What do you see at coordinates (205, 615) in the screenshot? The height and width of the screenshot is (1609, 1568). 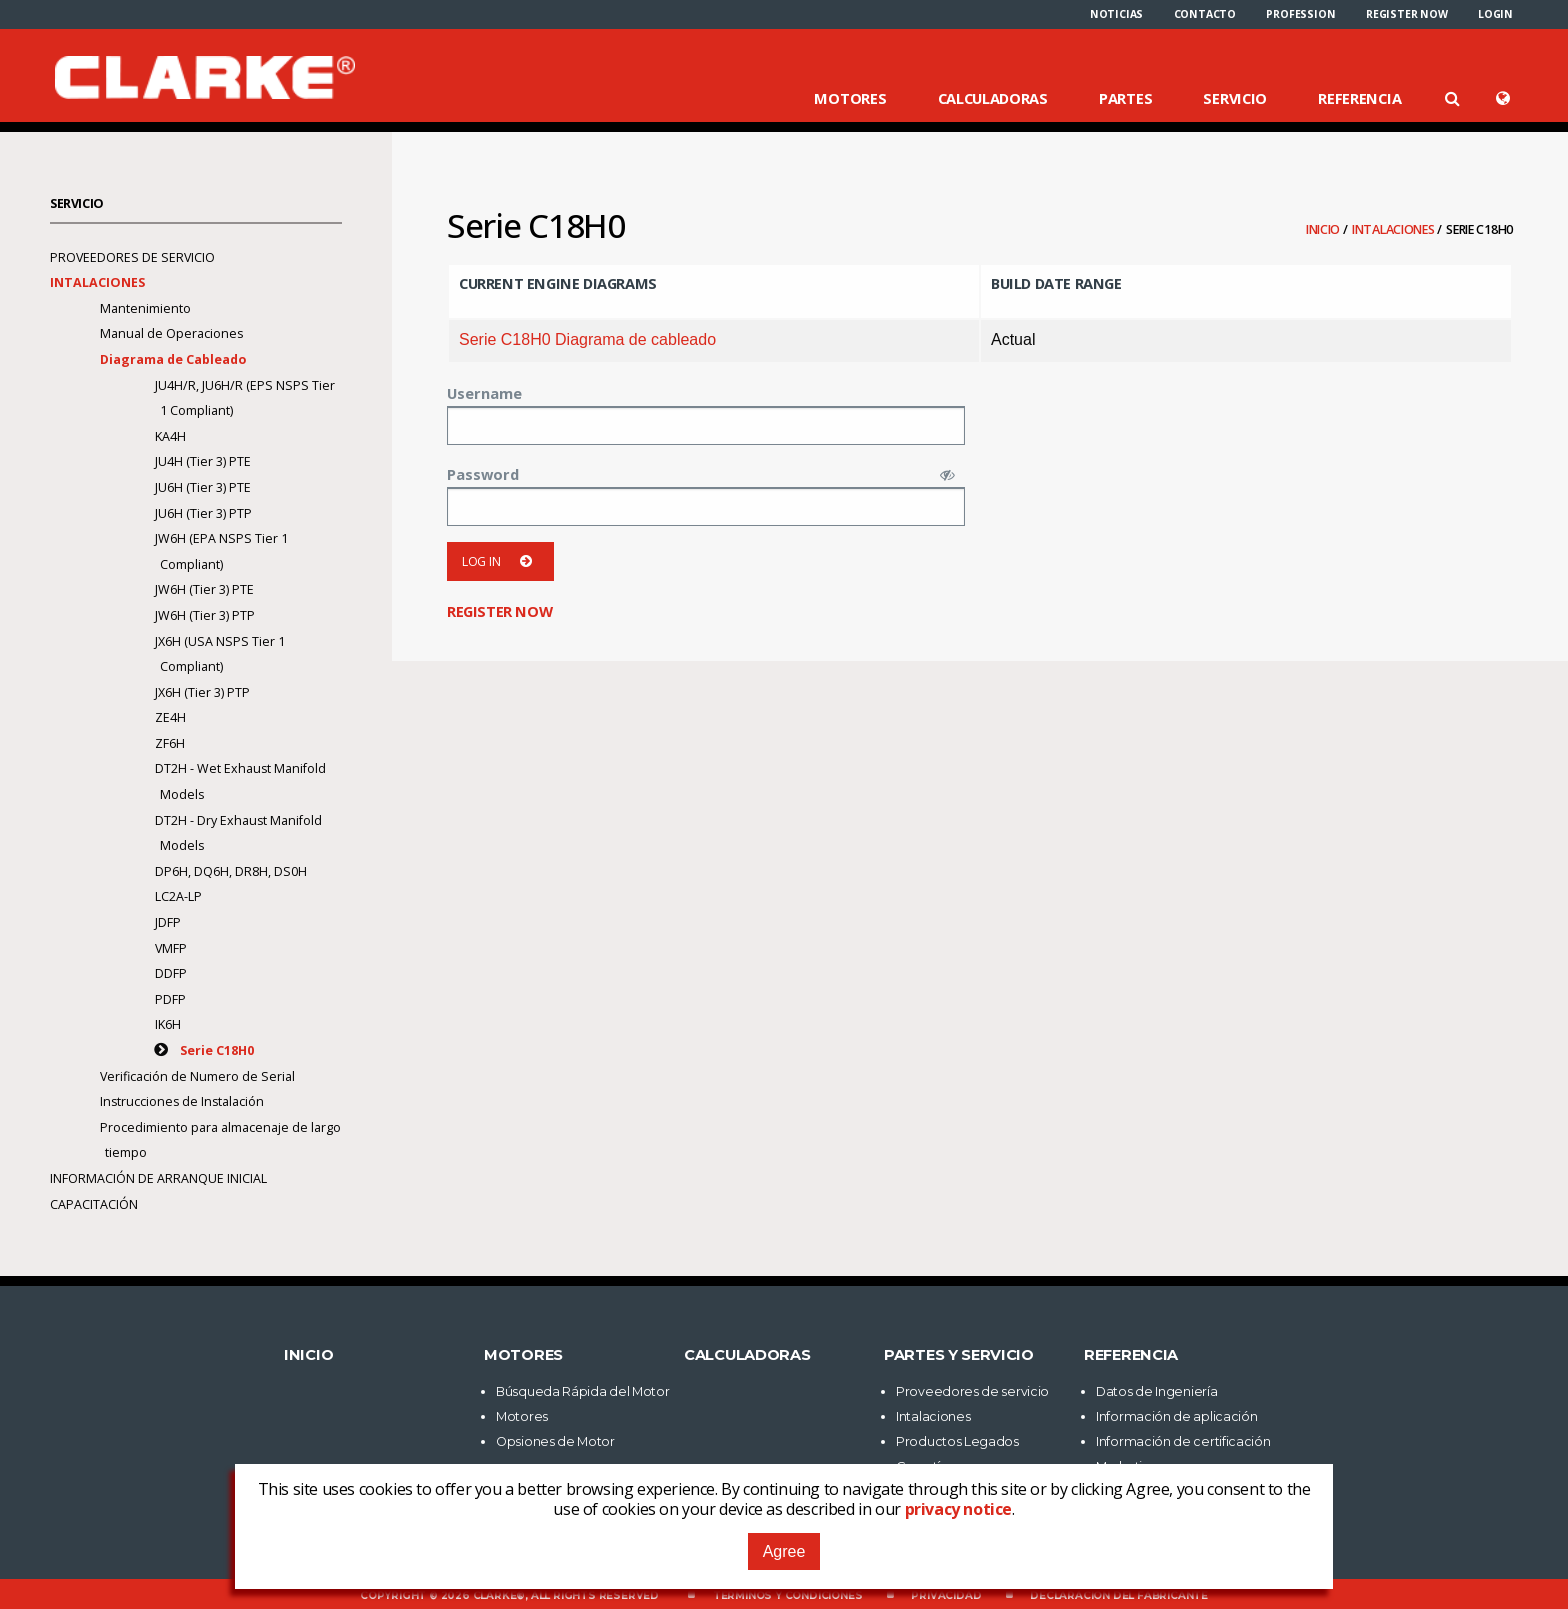 I see `JW6H (Tier 3) PTP` at bounding box center [205, 615].